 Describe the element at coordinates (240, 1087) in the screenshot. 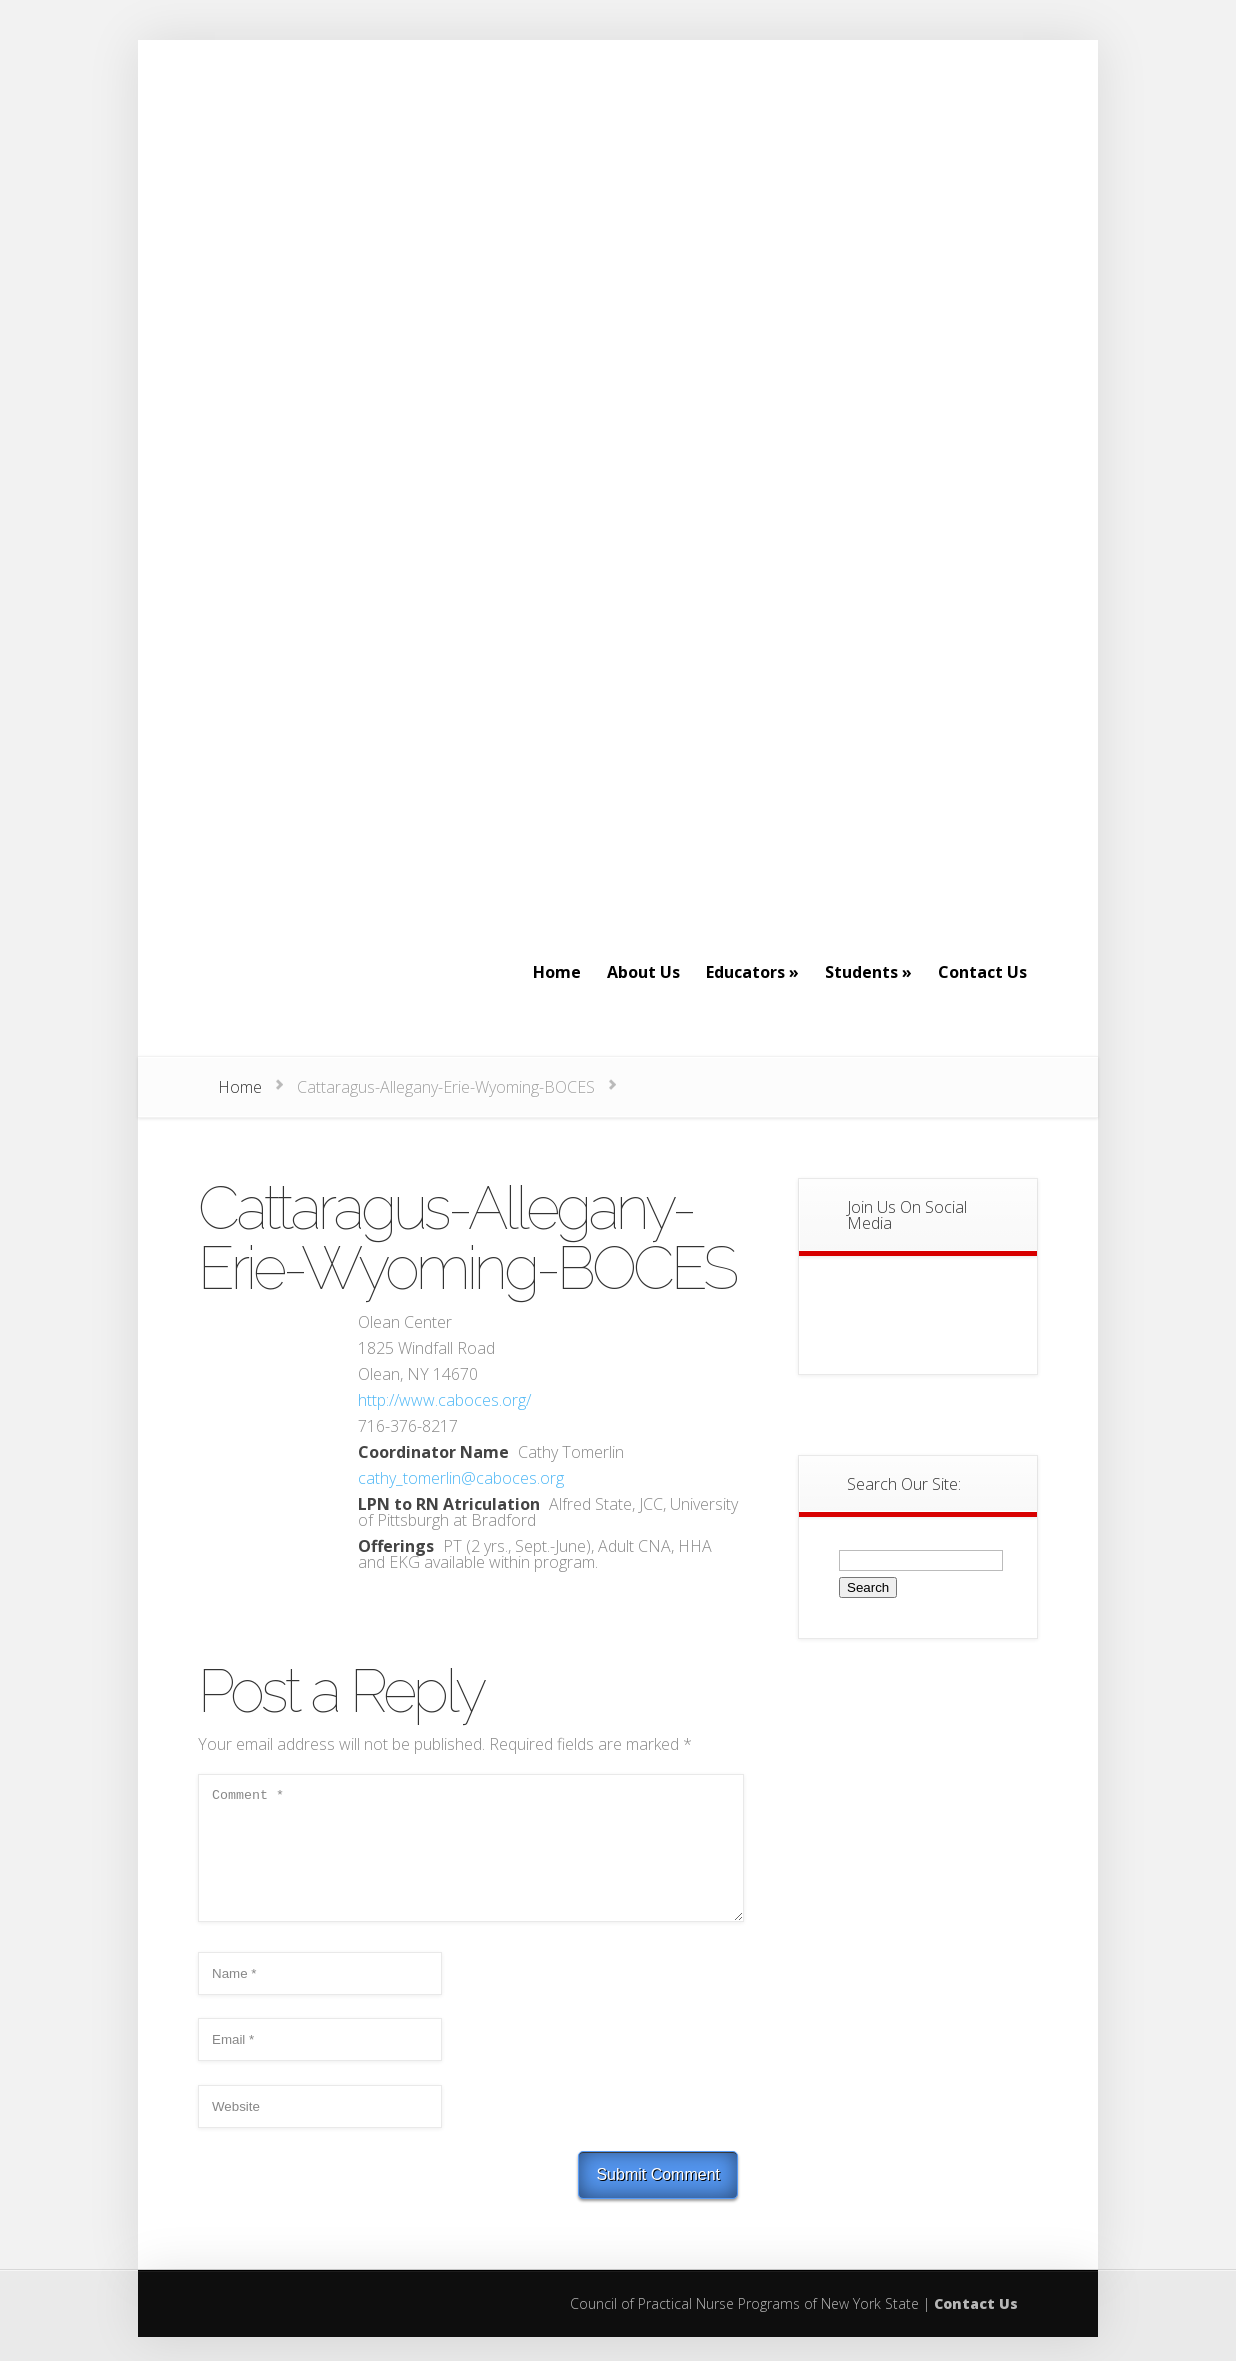

I see `Home` at that location.